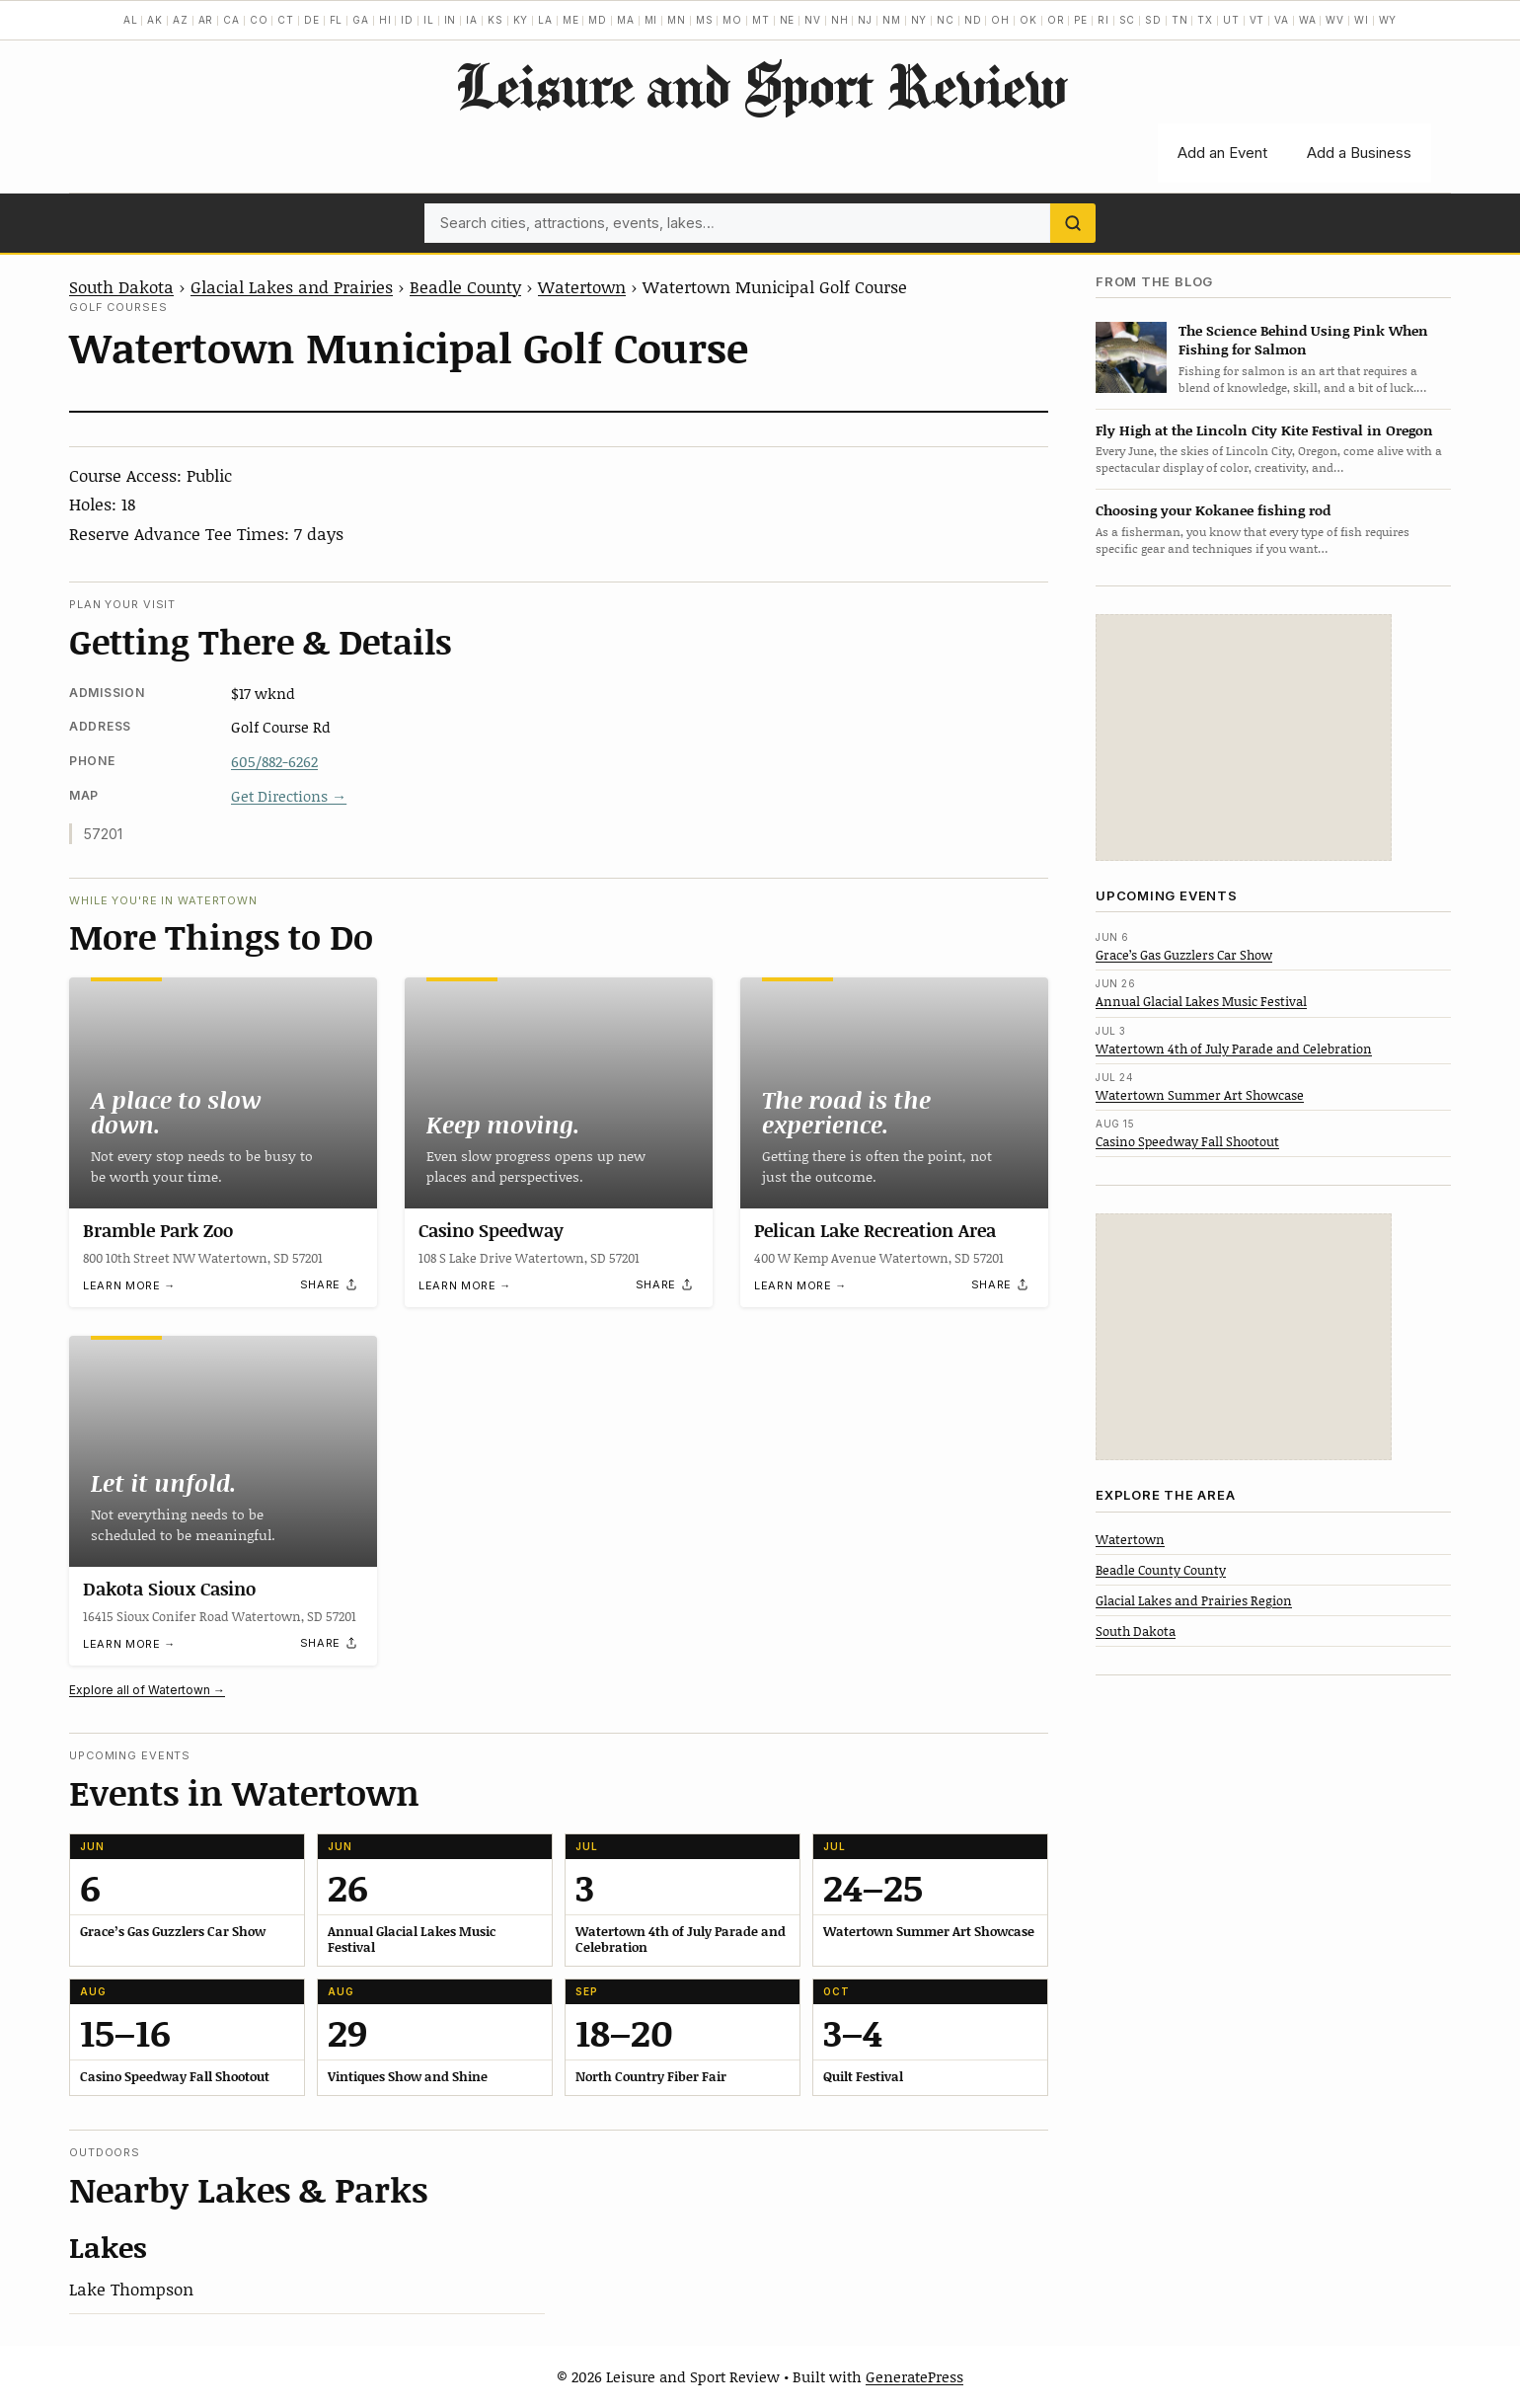 Image resolution: width=1520 pixels, height=2408 pixels. Describe the element at coordinates (812, 20) in the screenshot. I see `NV` at that location.